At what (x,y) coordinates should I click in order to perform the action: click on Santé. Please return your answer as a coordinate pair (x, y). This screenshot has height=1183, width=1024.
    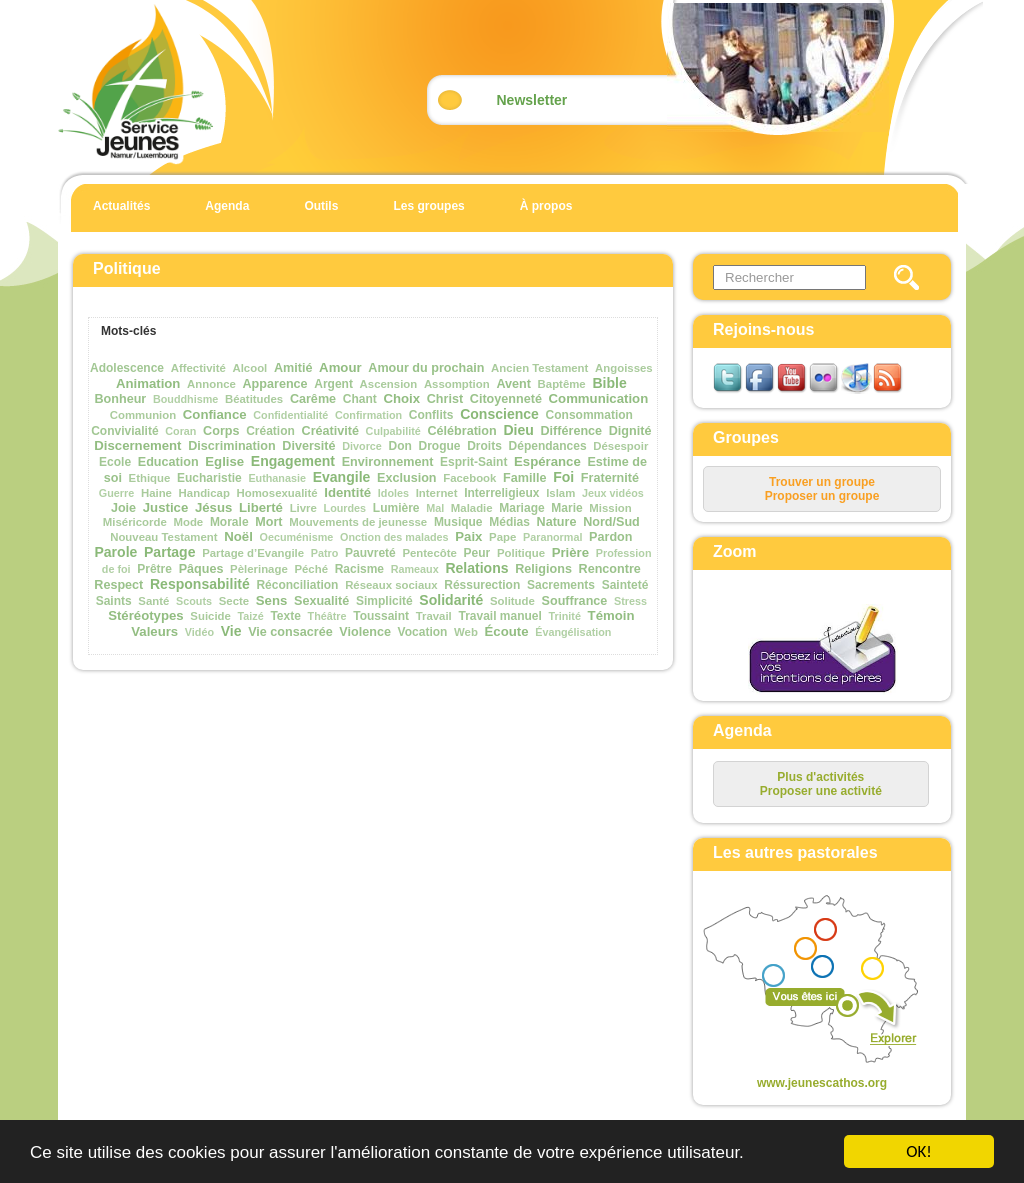
    Looking at the image, I should click on (153, 601).